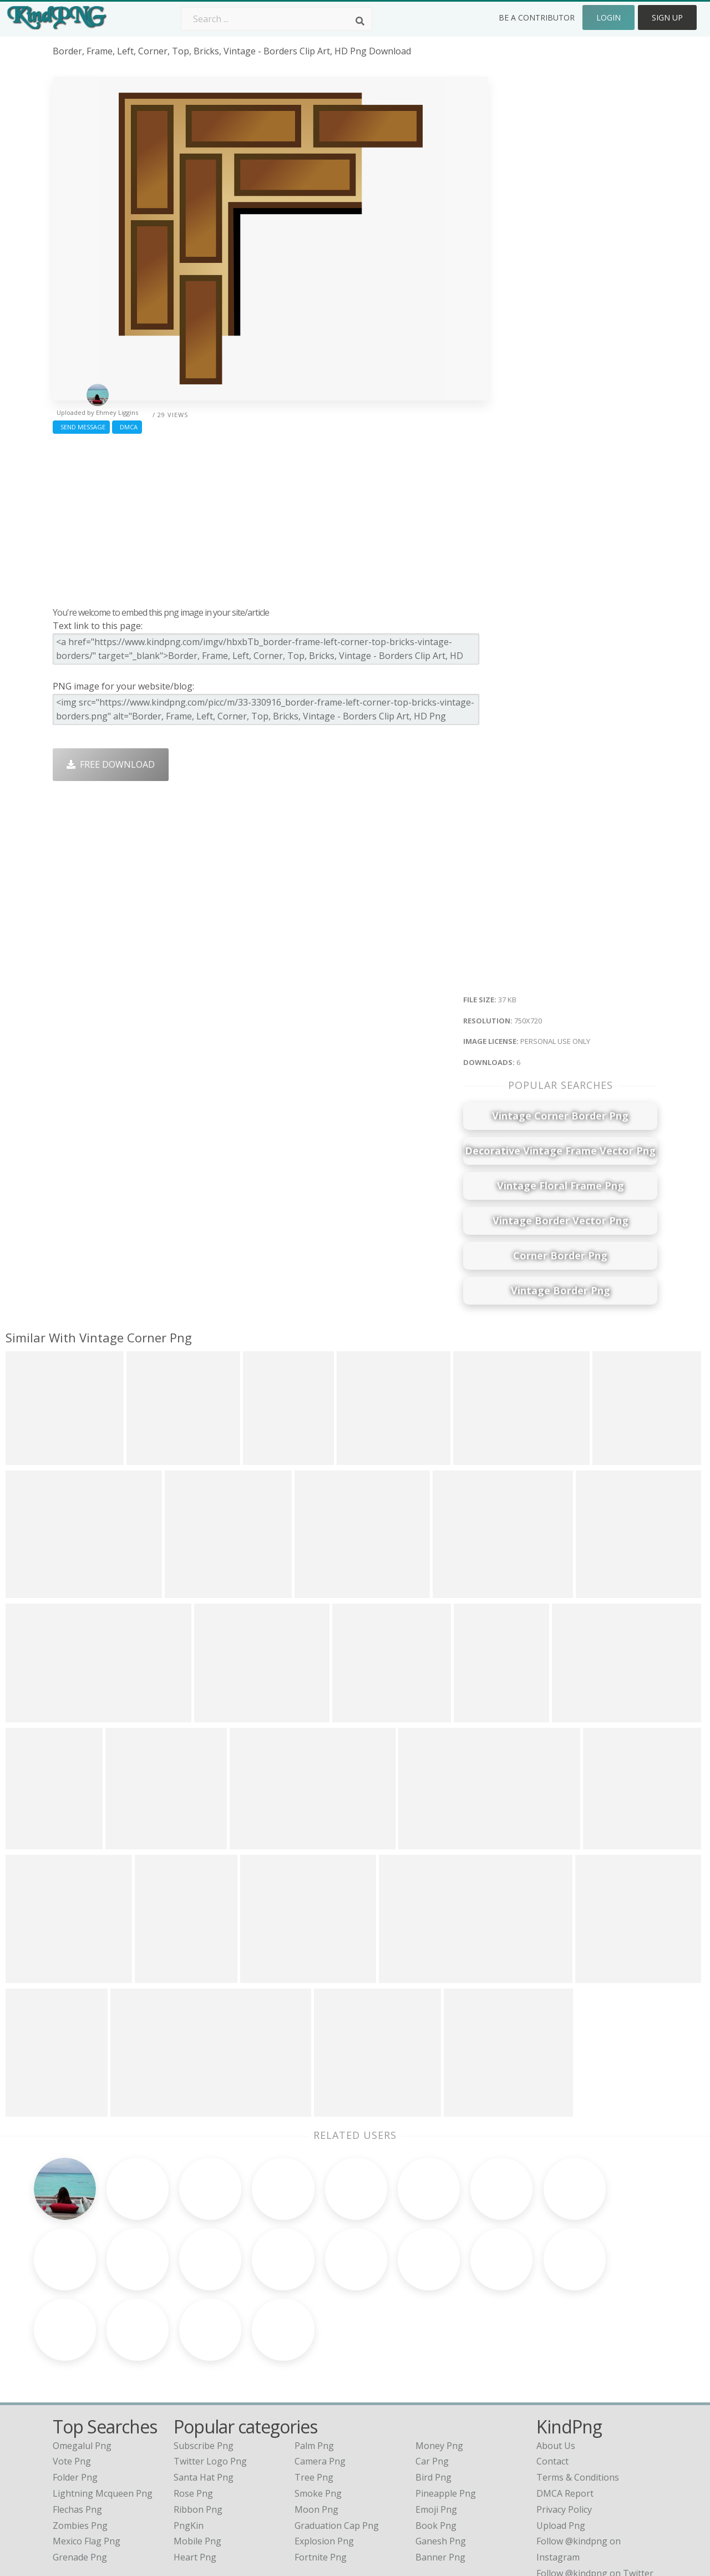  Describe the element at coordinates (560, 2440) in the screenshot. I see `Upload Png` at that location.